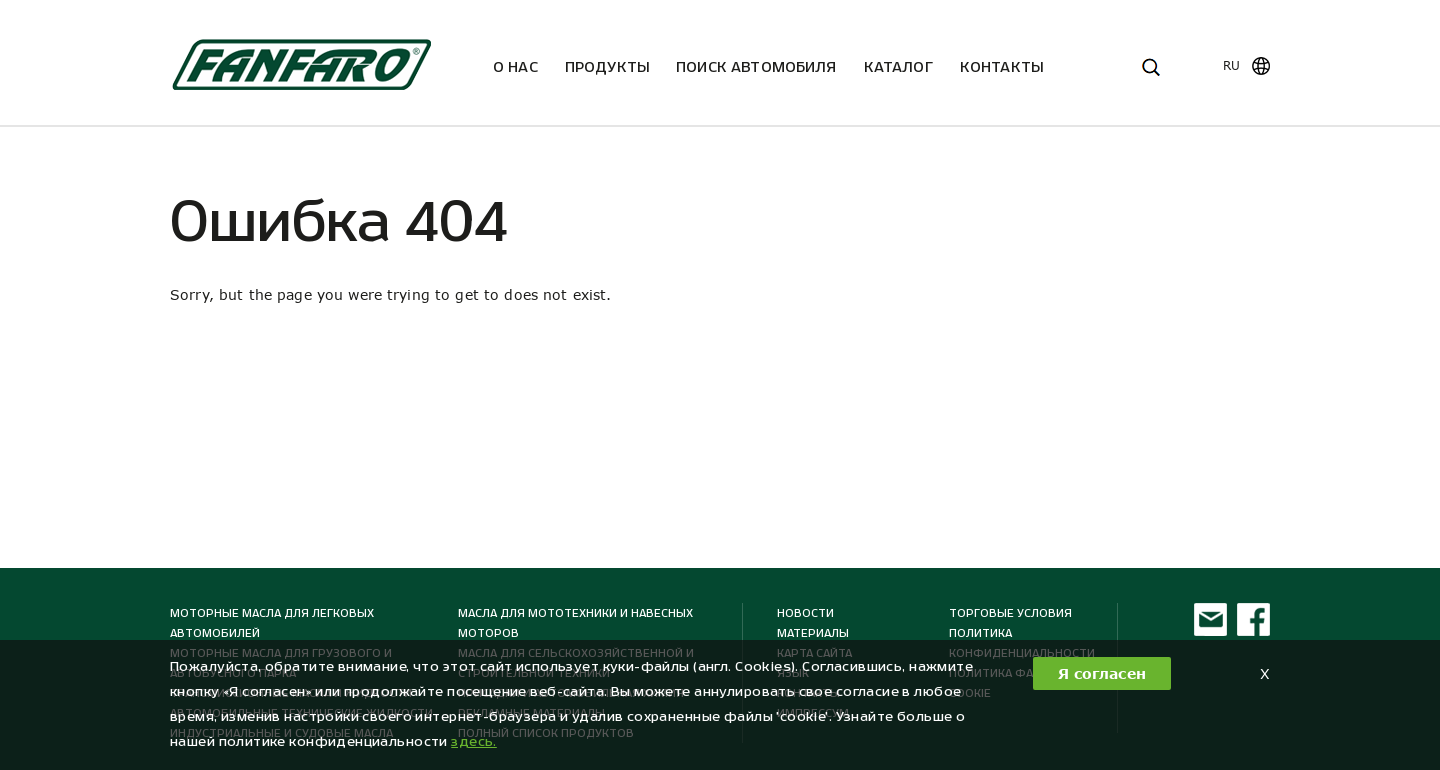 The image size is (1440, 770). Describe the element at coordinates (805, 613) in the screenshot. I see `Новости` at that location.